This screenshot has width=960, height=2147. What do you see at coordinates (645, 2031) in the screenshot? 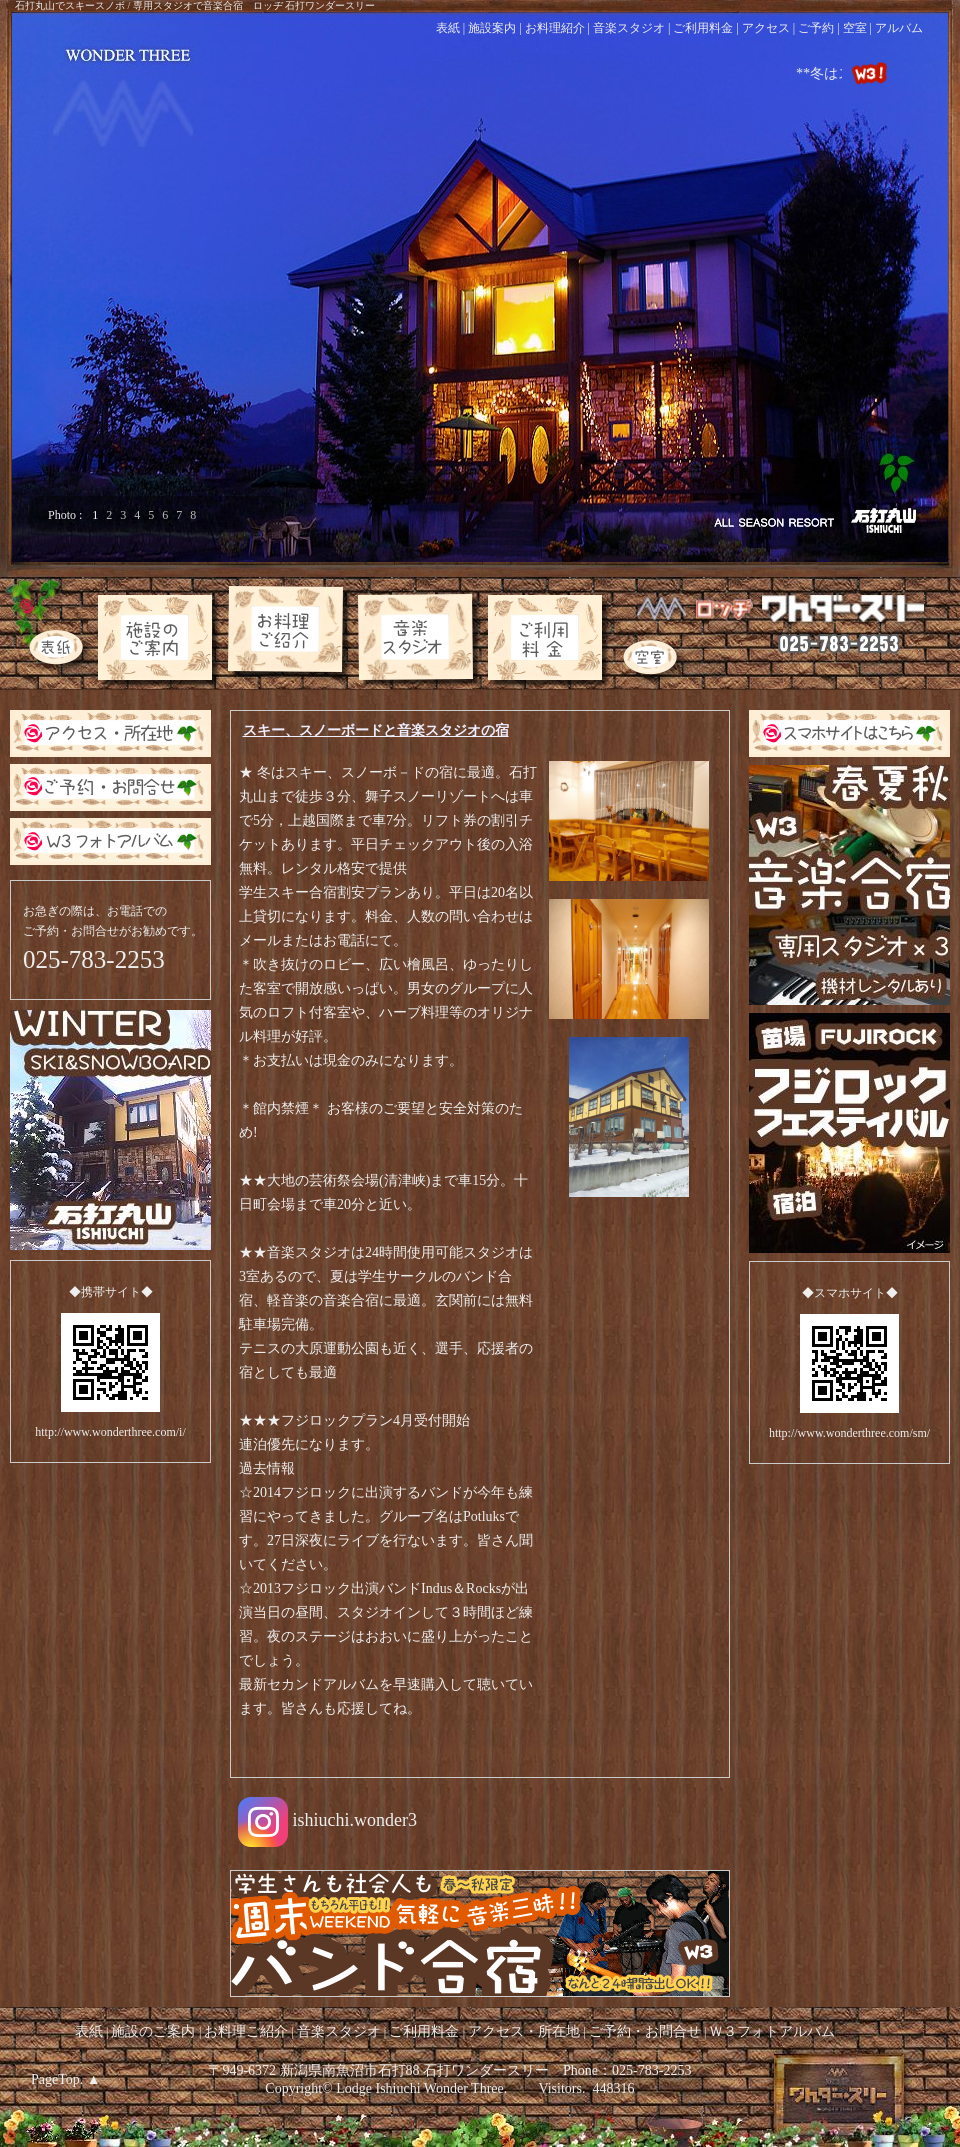
I see `ご予約・お問合せ` at bounding box center [645, 2031].